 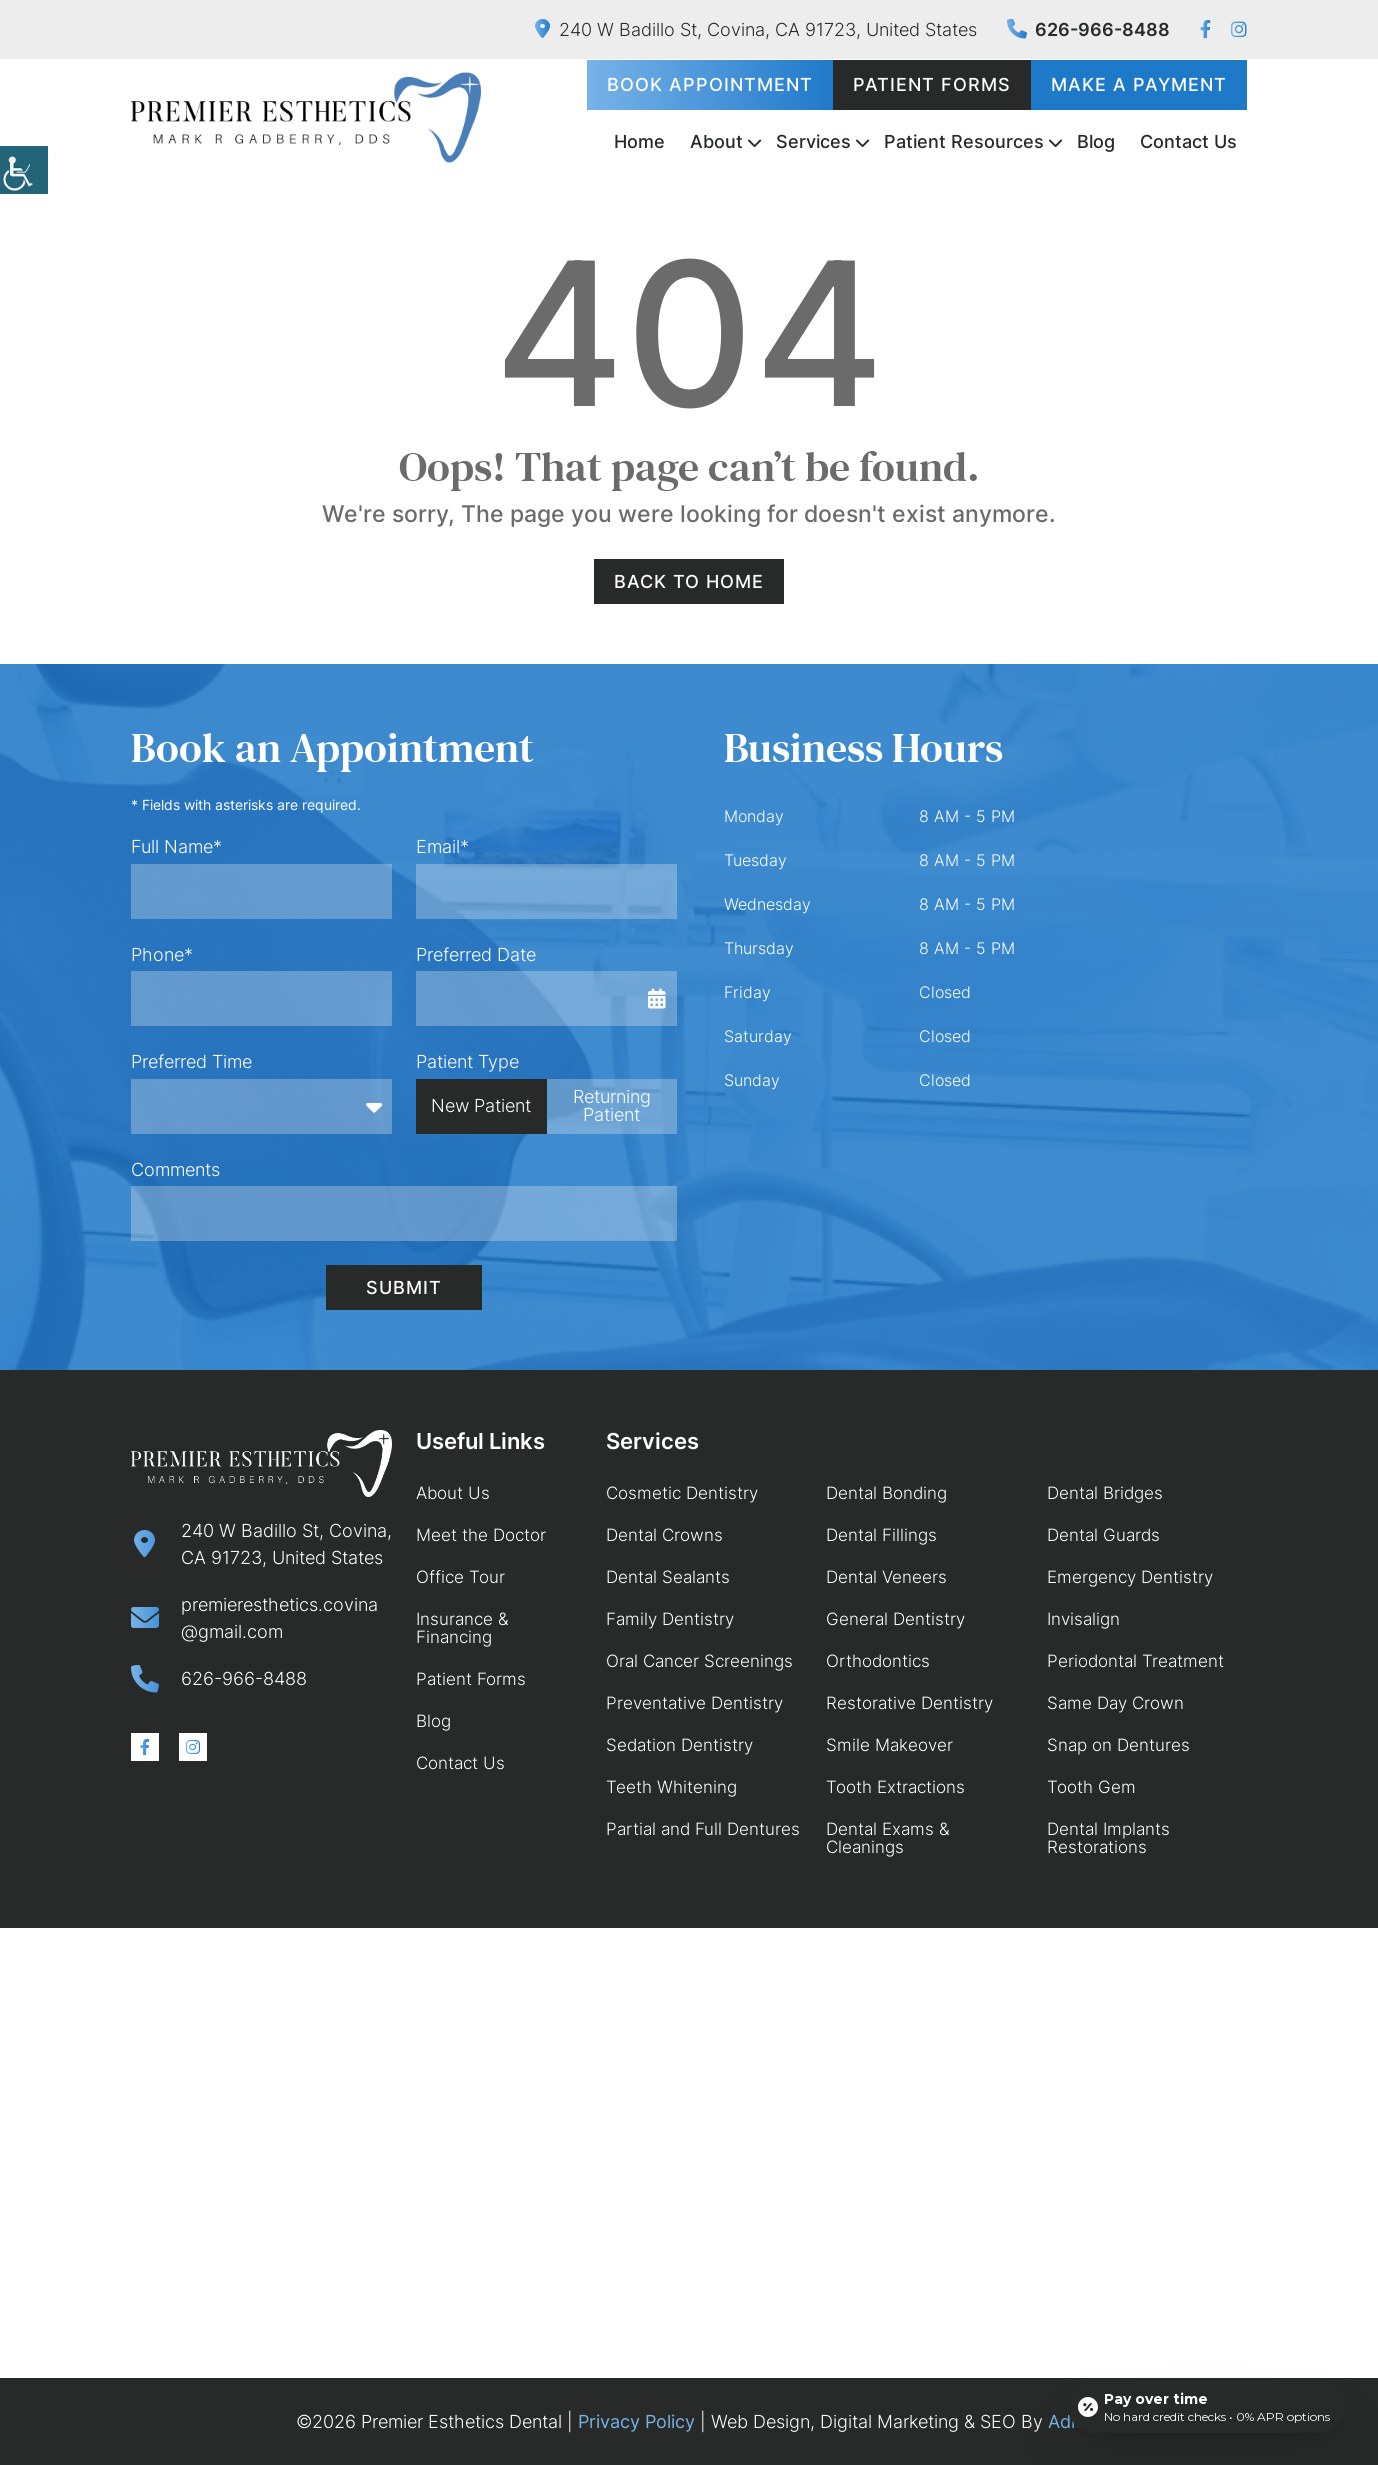 I want to click on Submit [button], so click(x=404, y=1287).